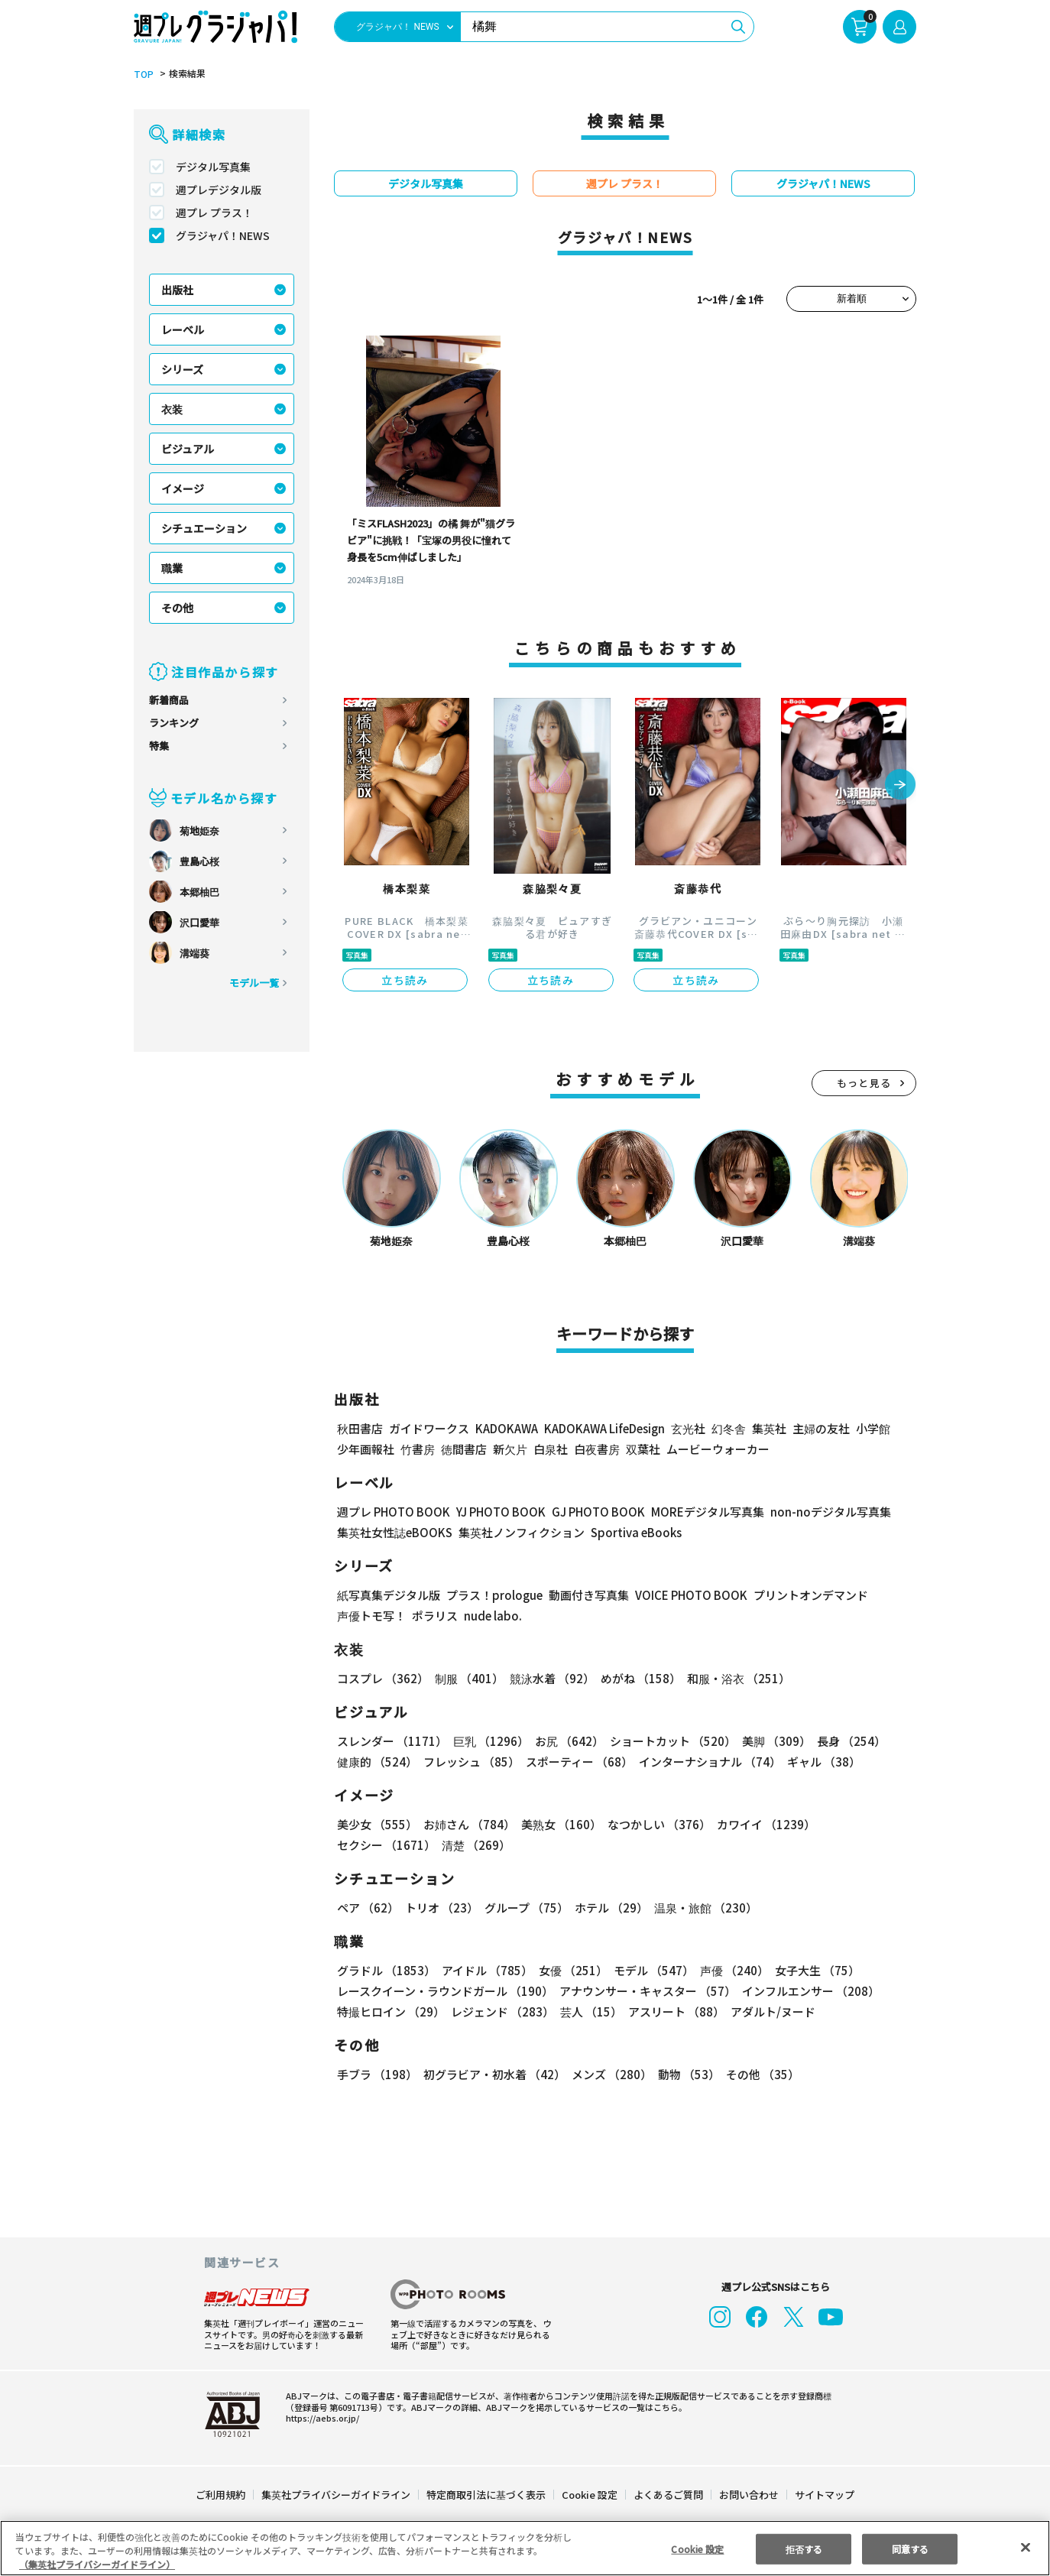  Describe the element at coordinates (182, 488) in the screenshot. I see `イメージ` at that location.